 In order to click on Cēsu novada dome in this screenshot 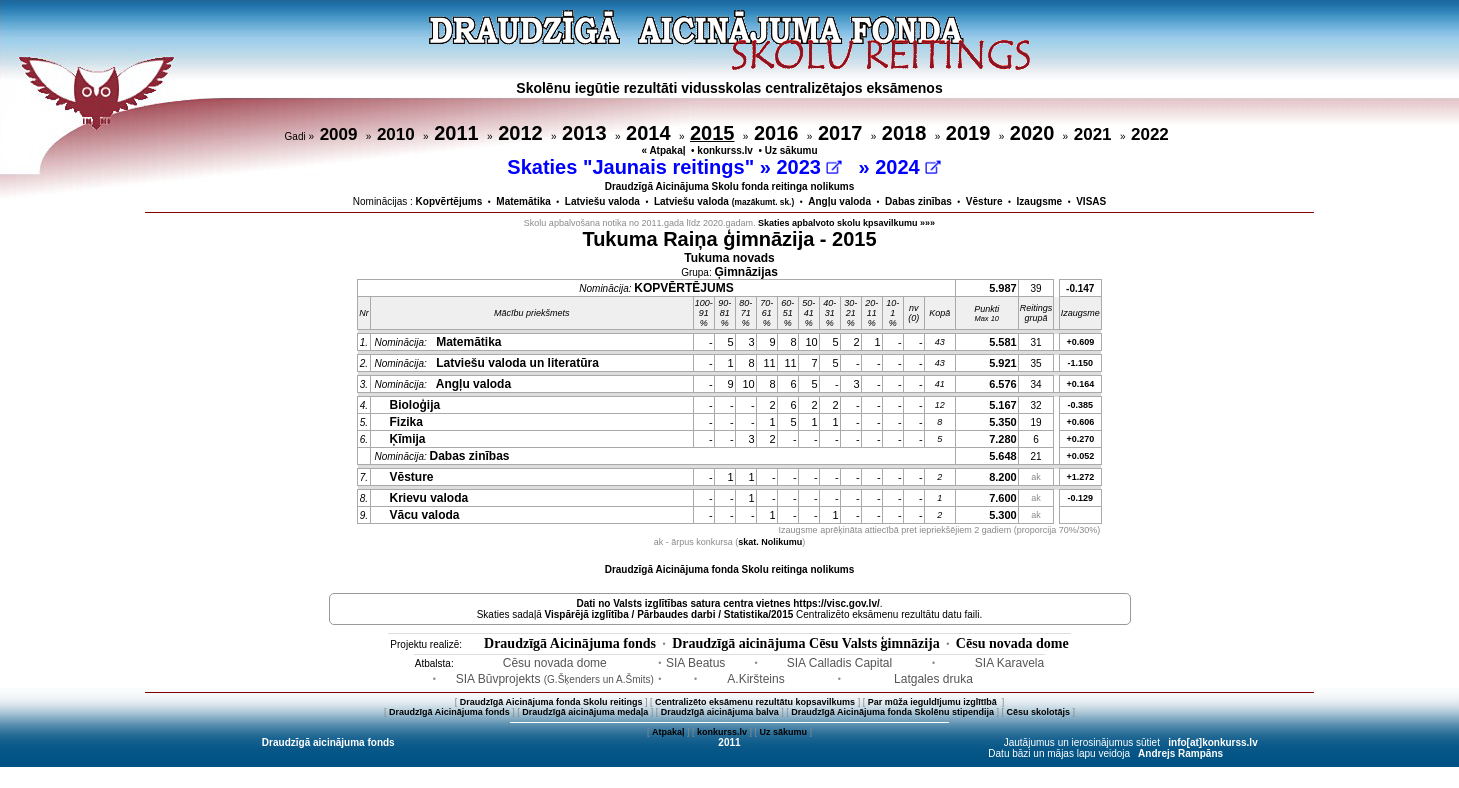, I will do `click(1012, 643)`.